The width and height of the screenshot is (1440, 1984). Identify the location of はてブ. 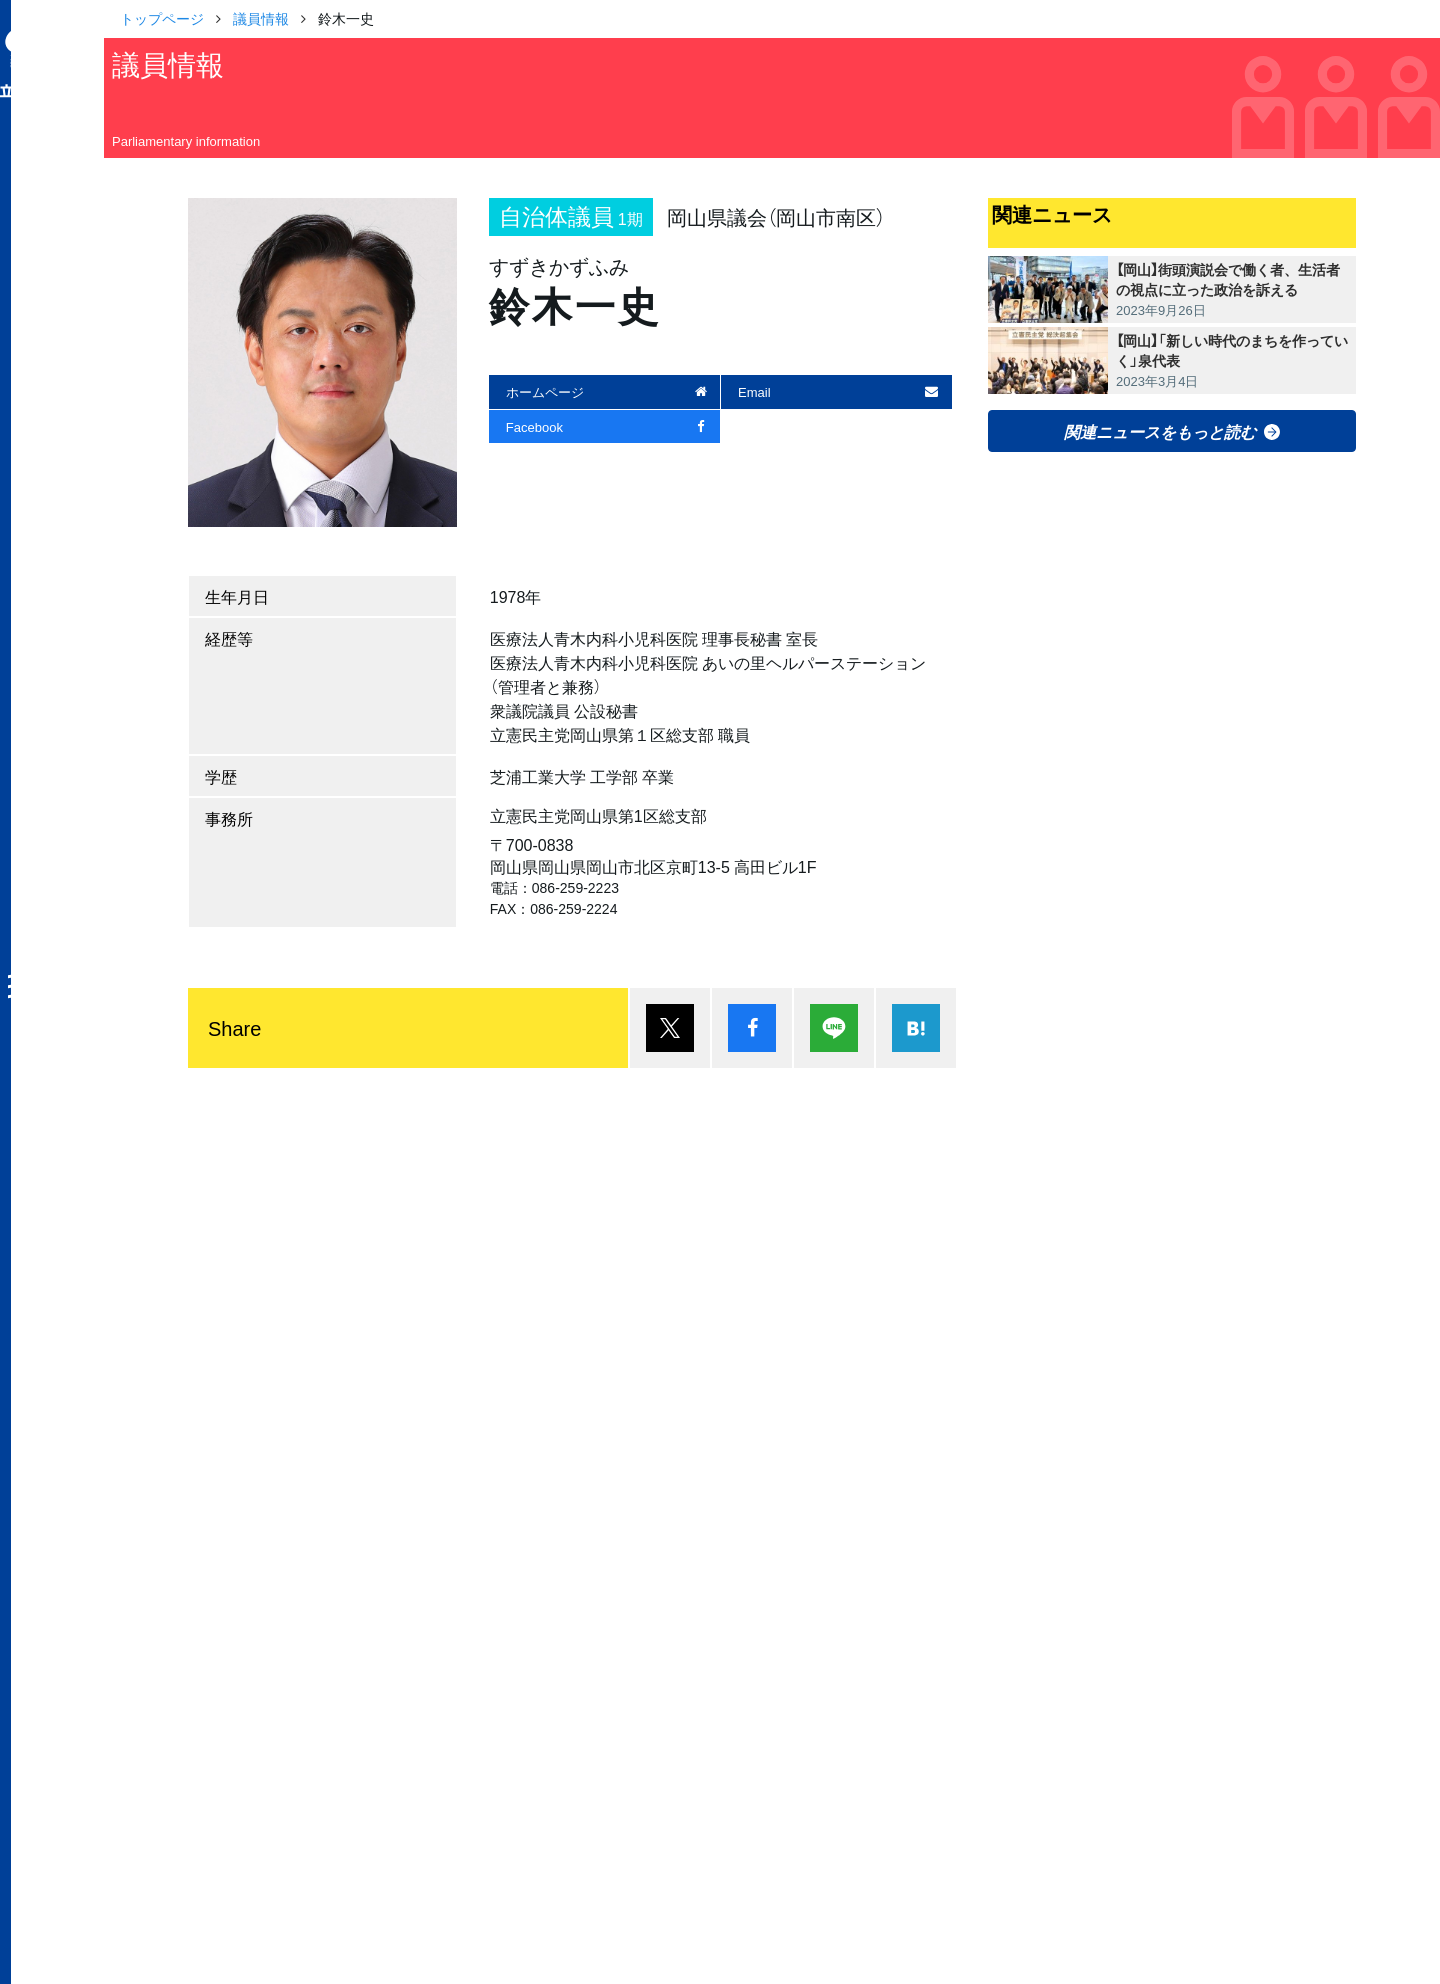
(916, 1028).